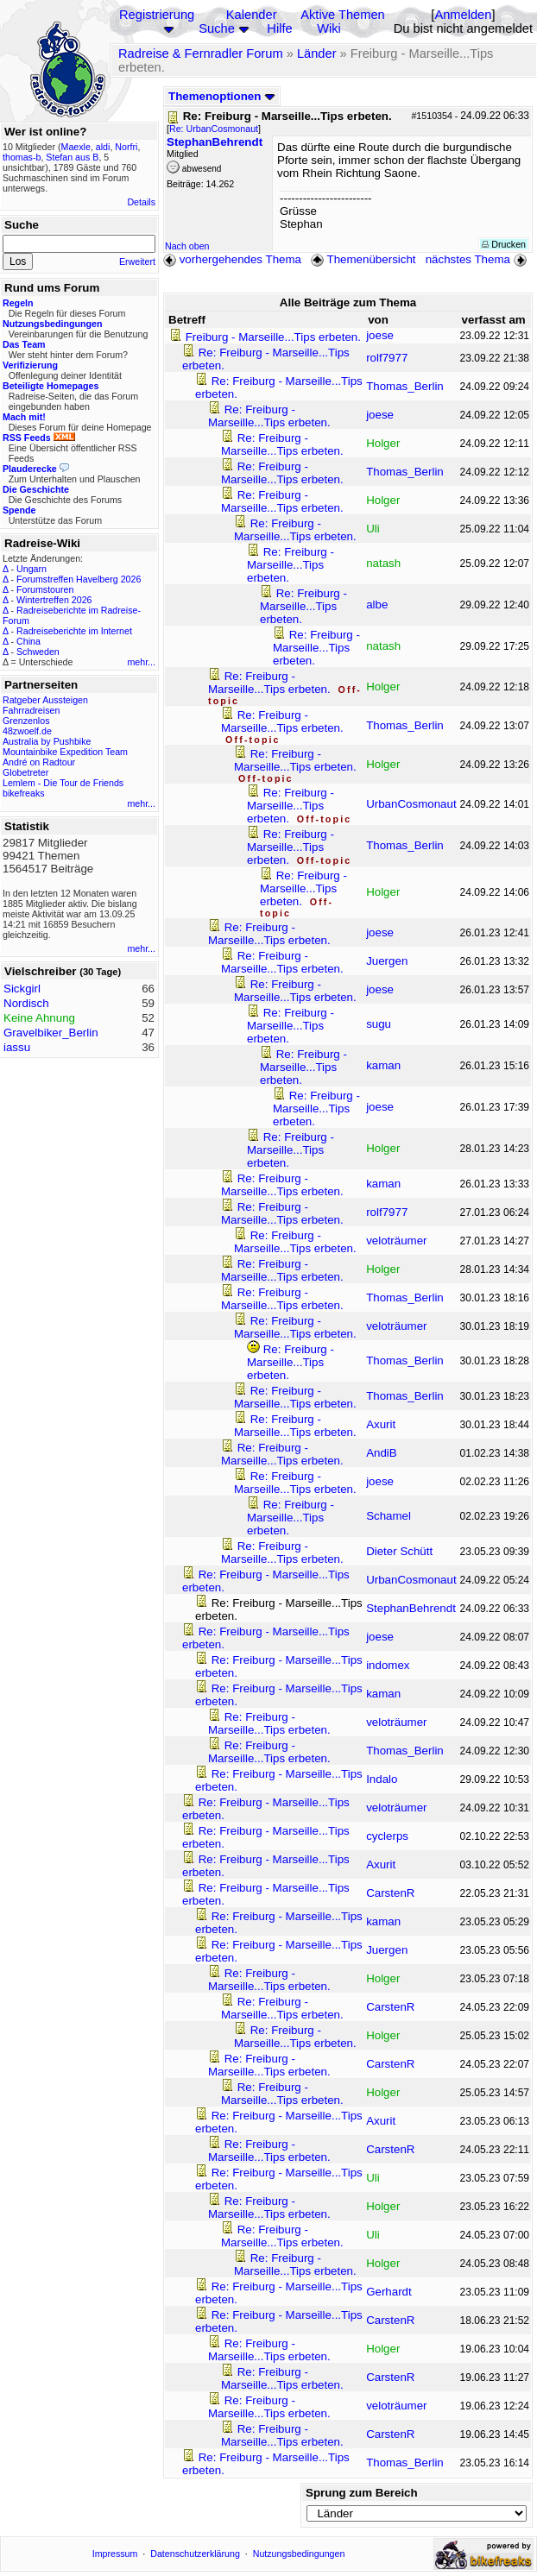 This screenshot has height=2576, width=537. What do you see at coordinates (65, 751) in the screenshot?
I see `Mountainbike Expedition Team` at bounding box center [65, 751].